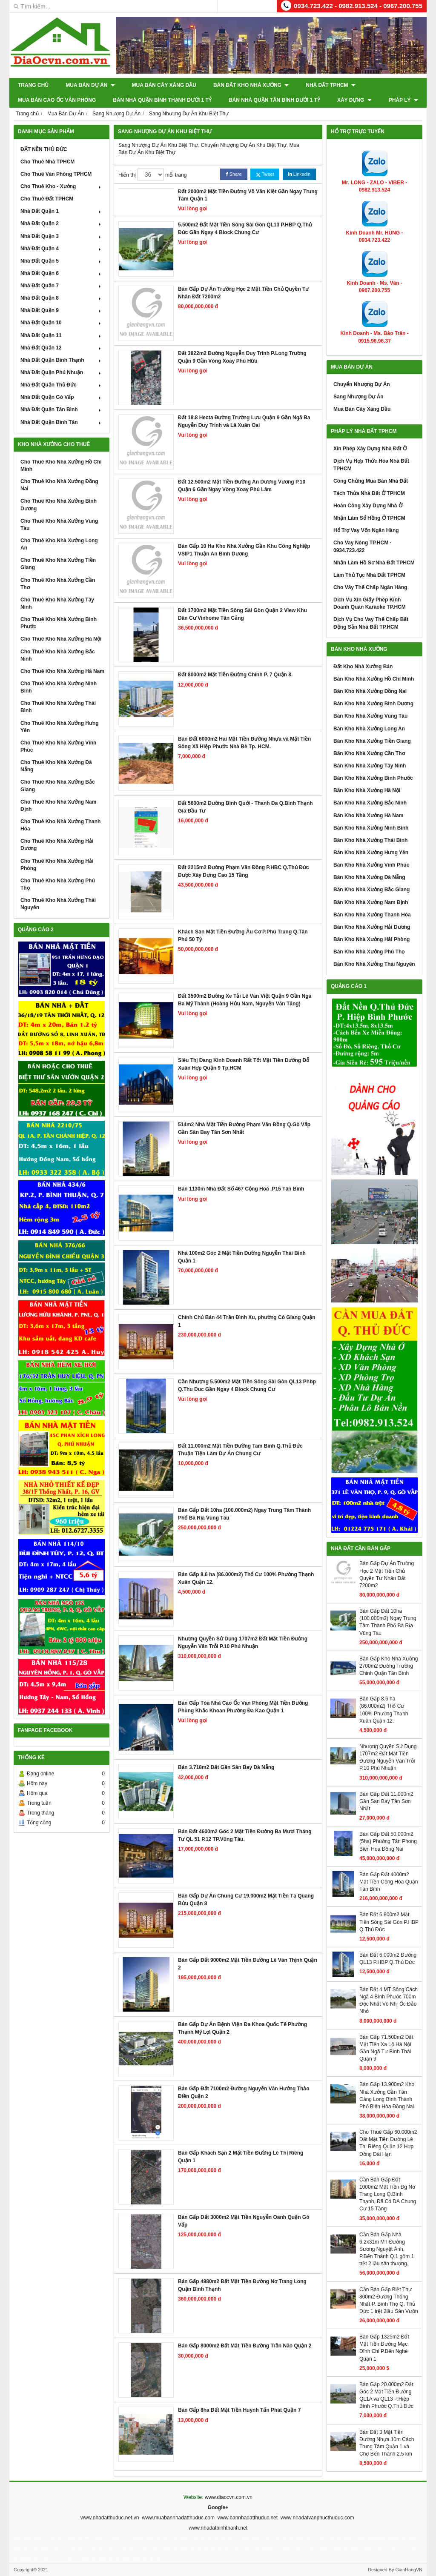 This screenshot has width=436, height=2576. I want to click on Hổ Trợ Vay Vốn Ngân Hàng, so click(366, 530).